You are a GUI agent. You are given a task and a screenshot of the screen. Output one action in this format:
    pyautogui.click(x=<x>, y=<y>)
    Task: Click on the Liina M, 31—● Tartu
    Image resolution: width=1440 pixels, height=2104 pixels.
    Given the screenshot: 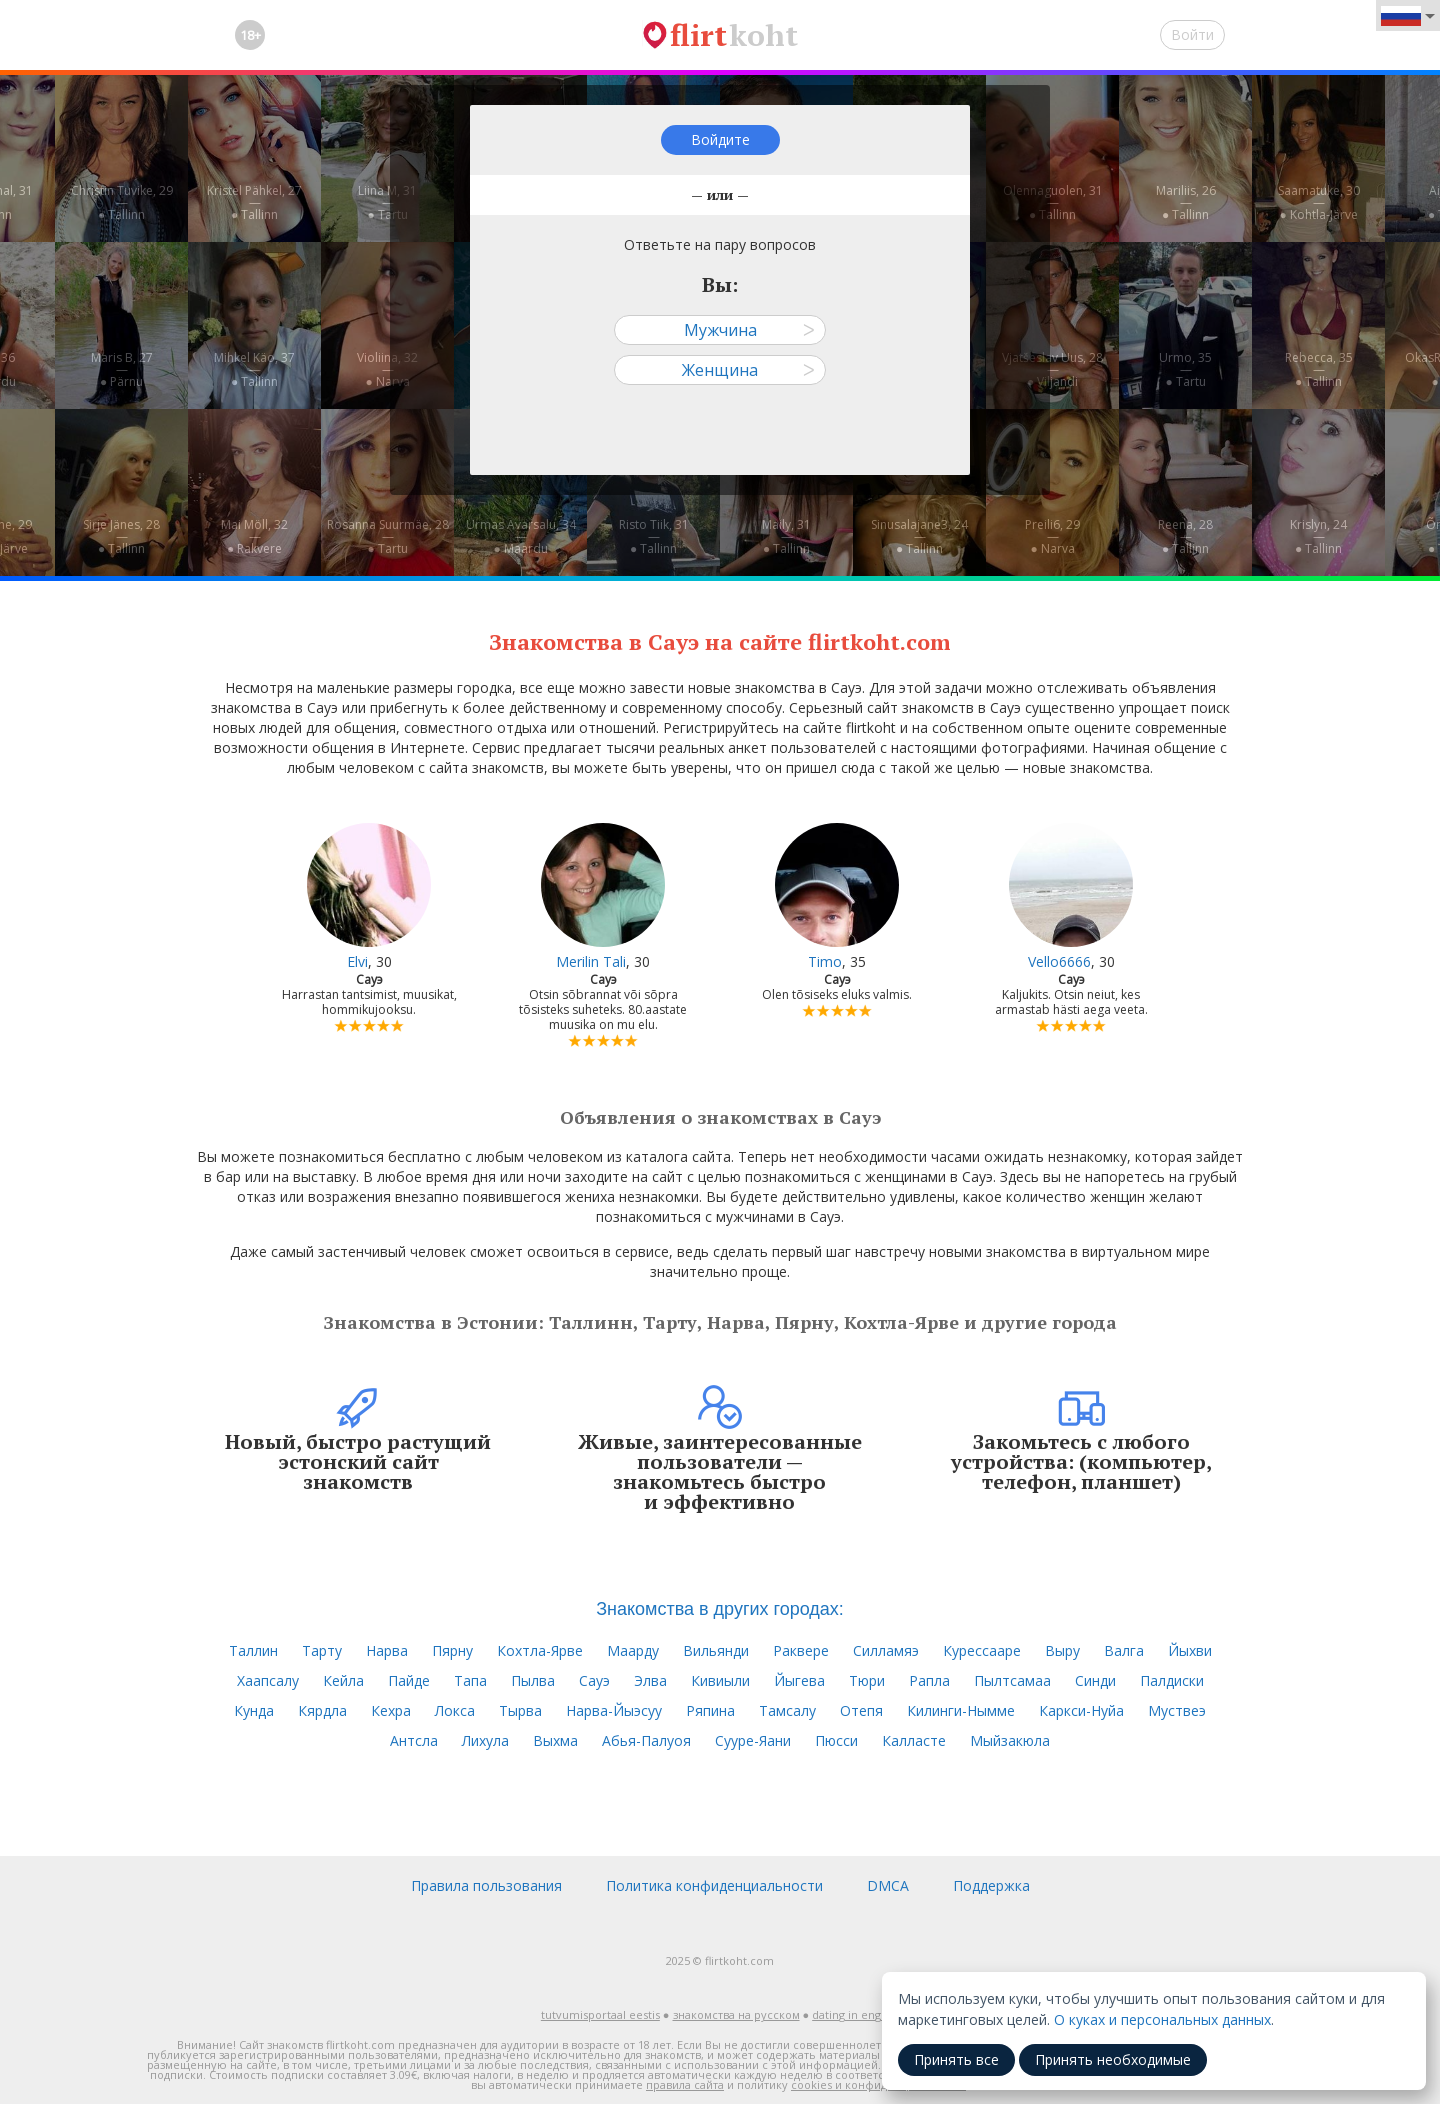 What is the action you would take?
    pyautogui.click(x=387, y=202)
    